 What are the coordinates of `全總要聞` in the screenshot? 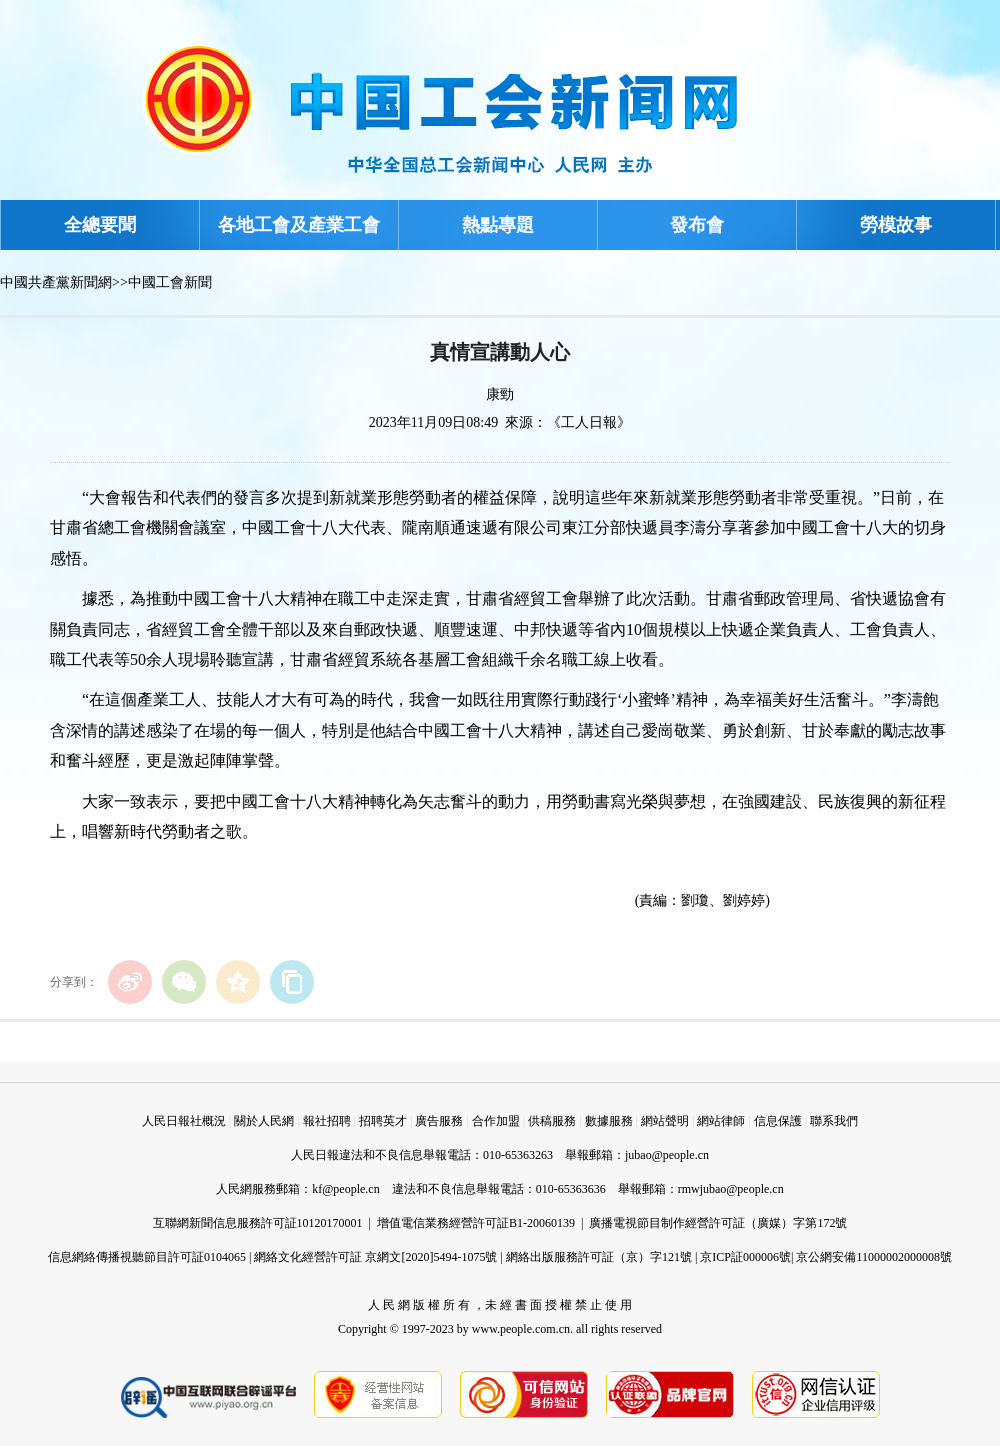 It's located at (100, 225).